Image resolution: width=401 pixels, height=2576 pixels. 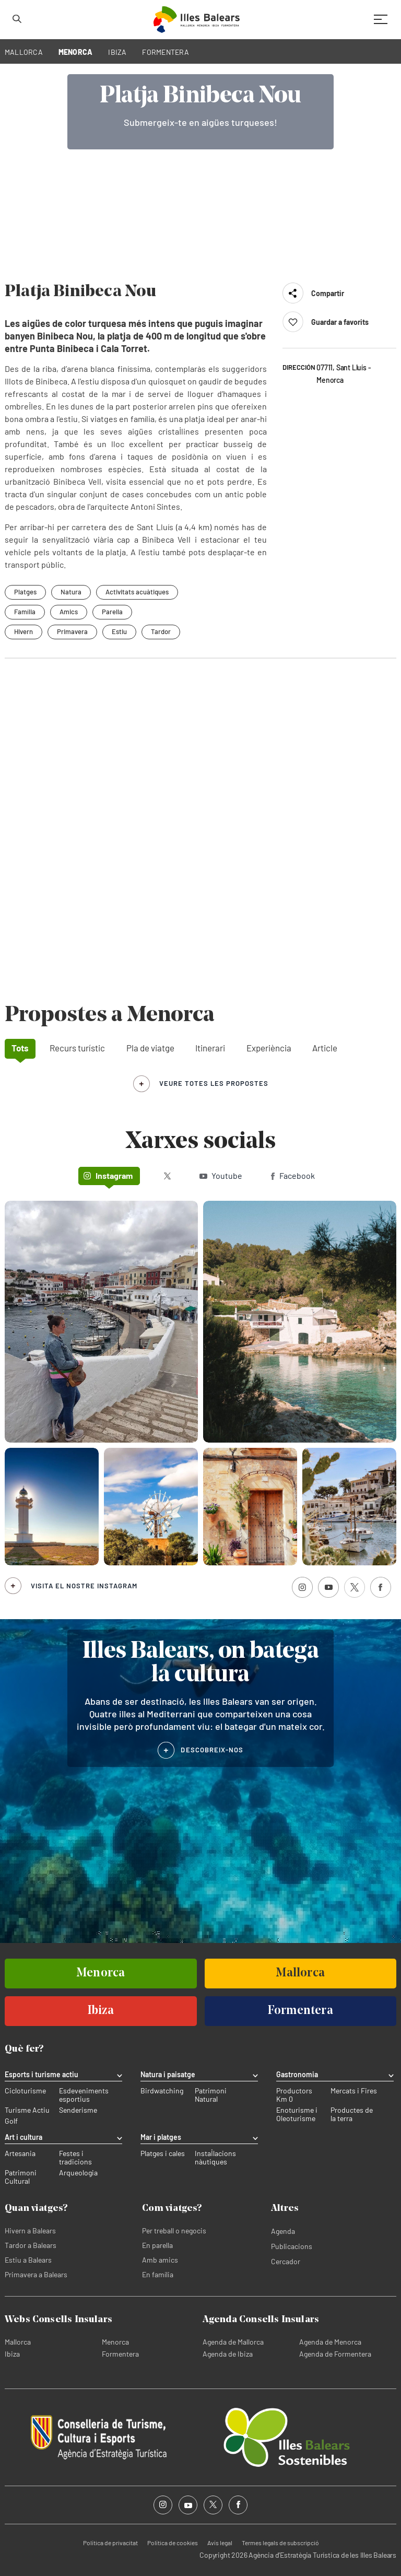 What do you see at coordinates (30, 2245) in the screenshot?
I see `Tardor a Balears` at bounding box center [30, 2245].